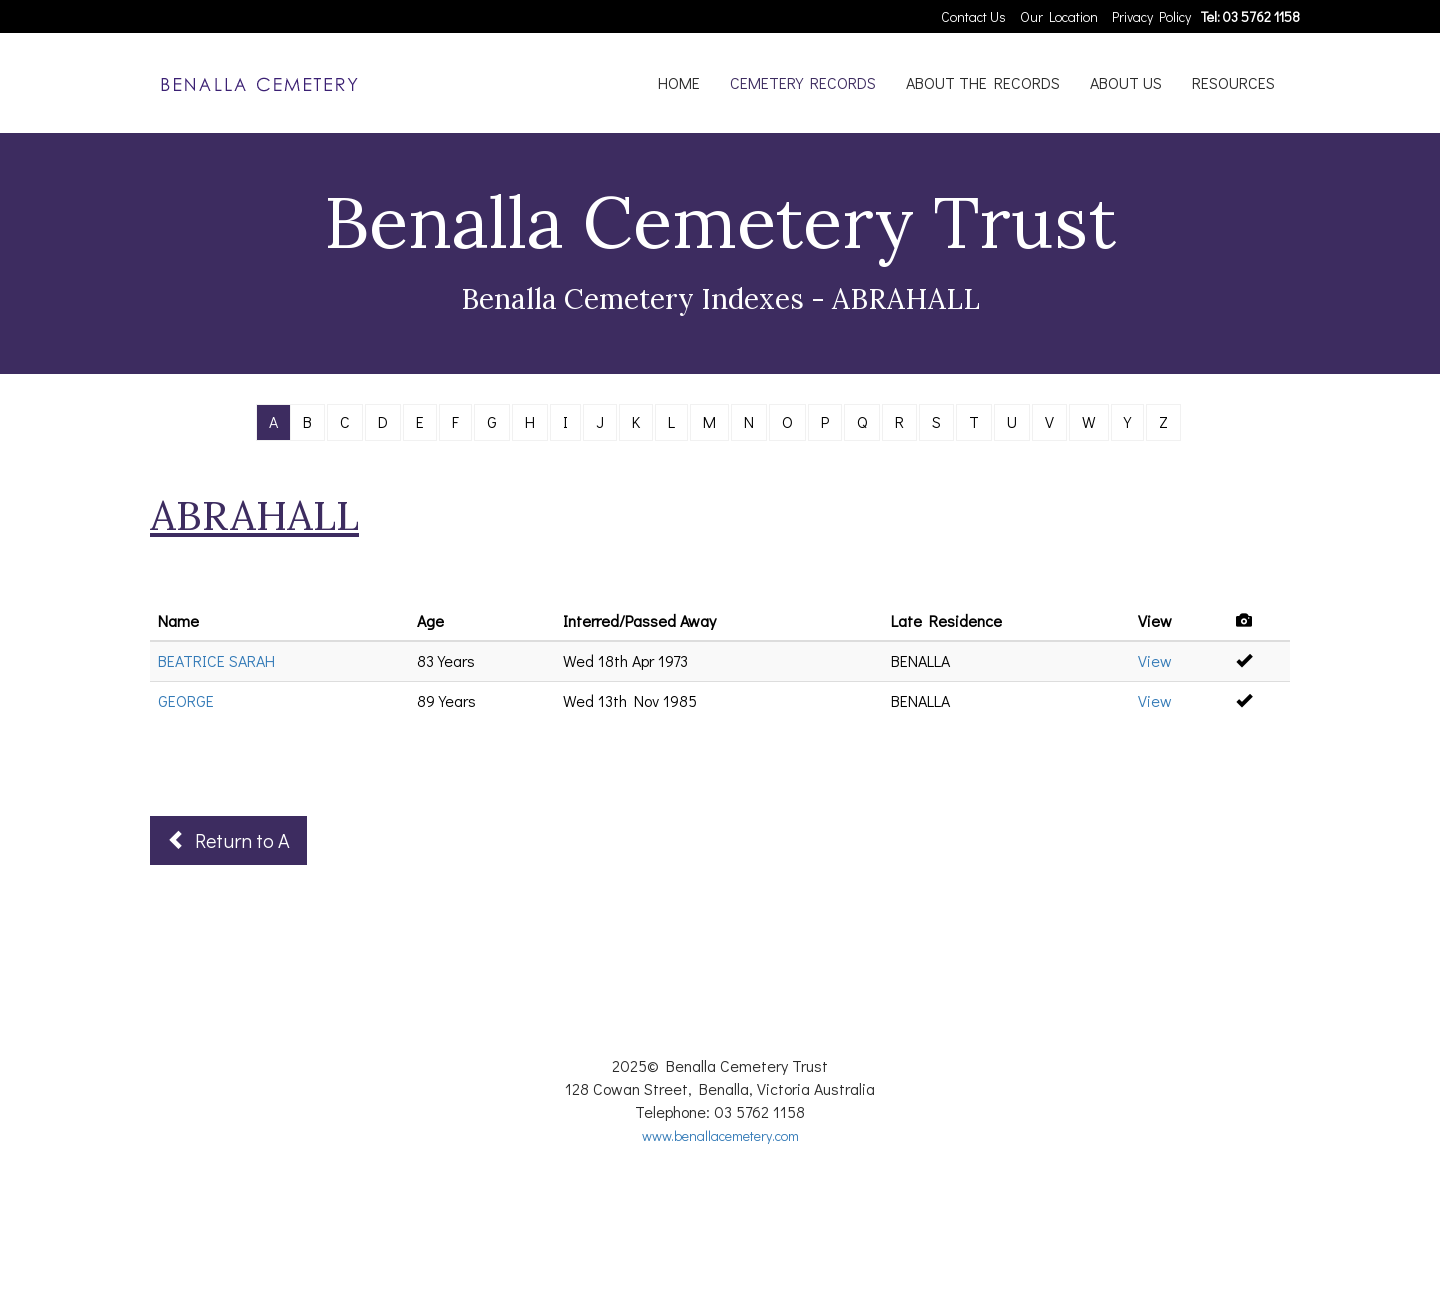  I want to click on Return to A, so click(228, 840).